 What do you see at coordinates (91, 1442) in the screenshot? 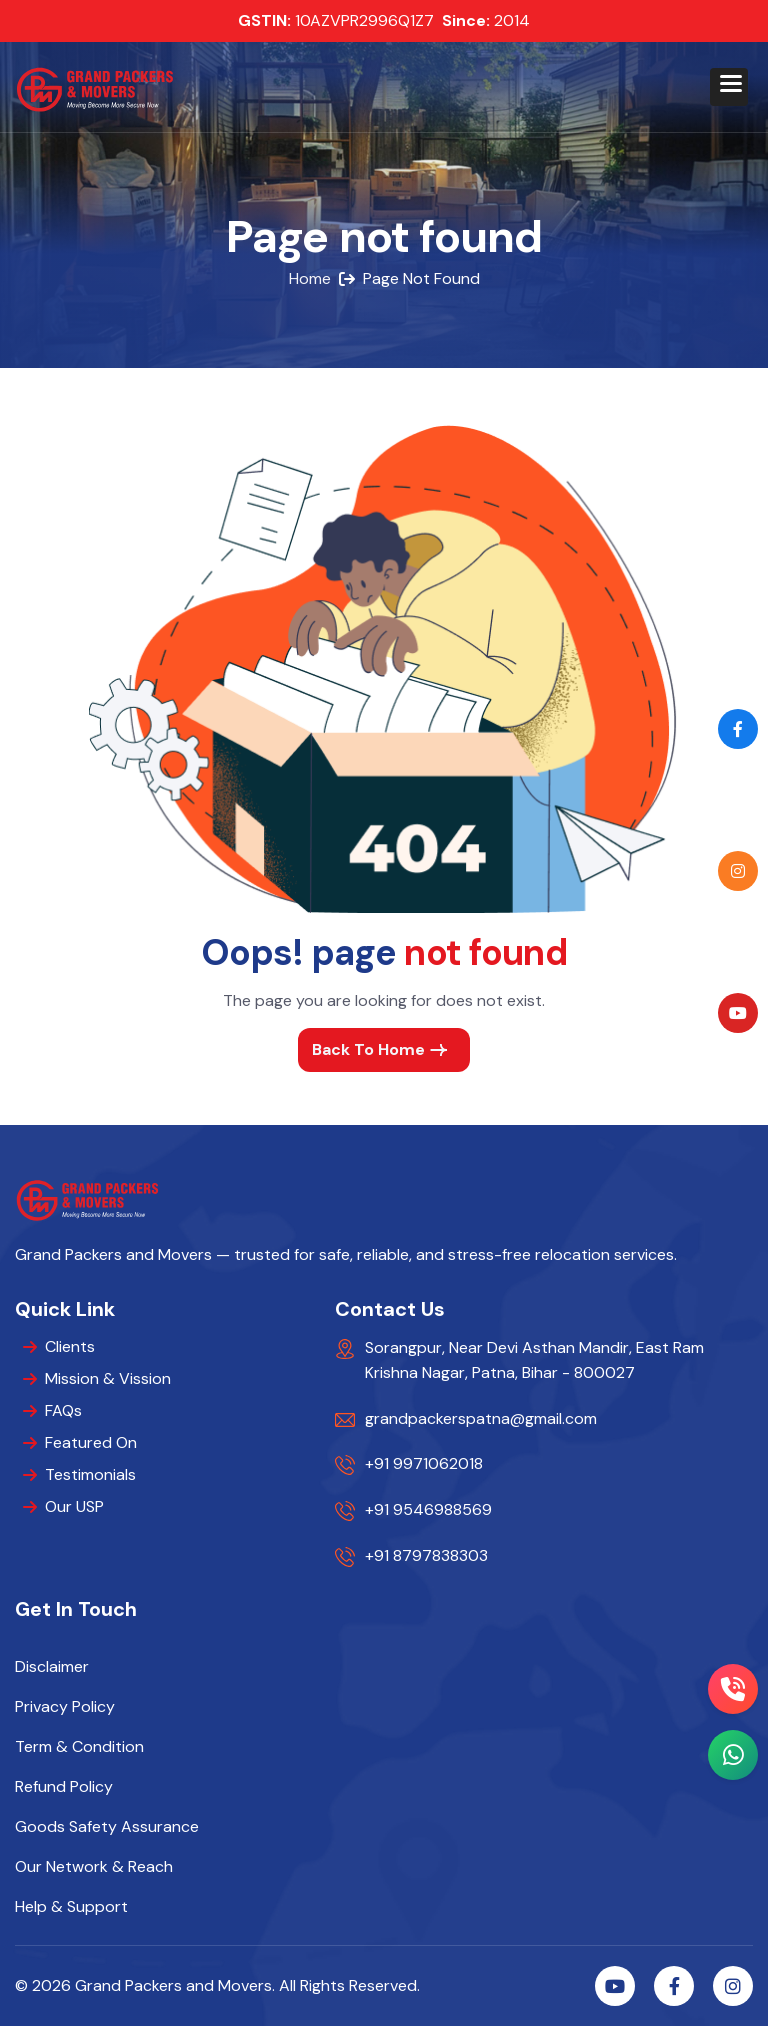
I see `Featured On` at bounding box center [91, 1442].